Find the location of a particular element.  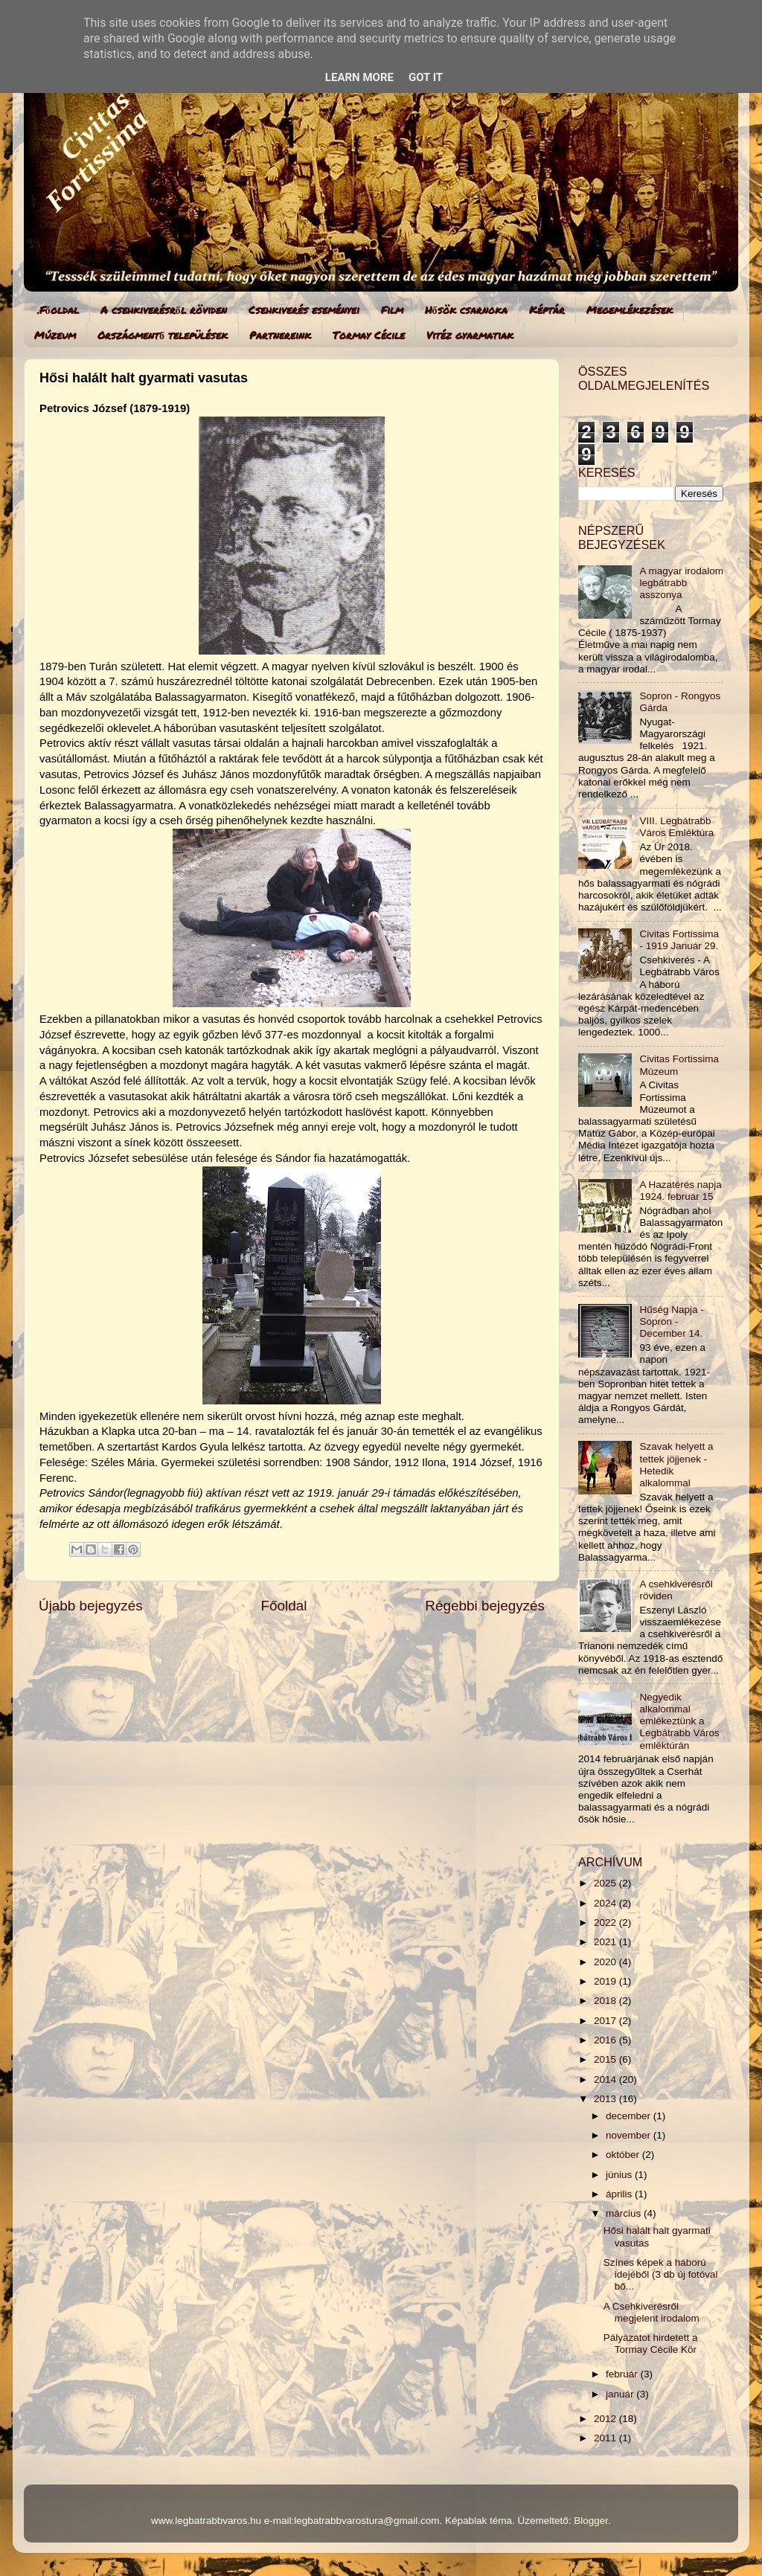

Színes képek a háború idejéből (3 db új fotóval bő... is located at coordinates (660, 2274).